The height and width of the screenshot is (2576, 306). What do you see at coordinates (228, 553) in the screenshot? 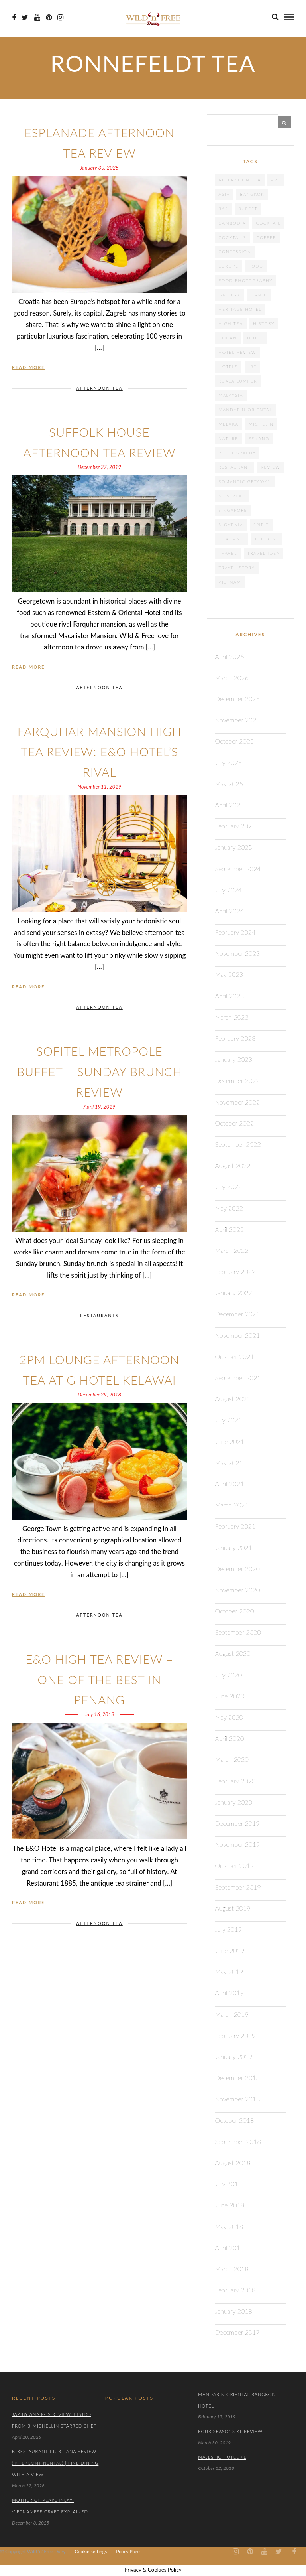
I see `travel` at bounding box center [228, 553].